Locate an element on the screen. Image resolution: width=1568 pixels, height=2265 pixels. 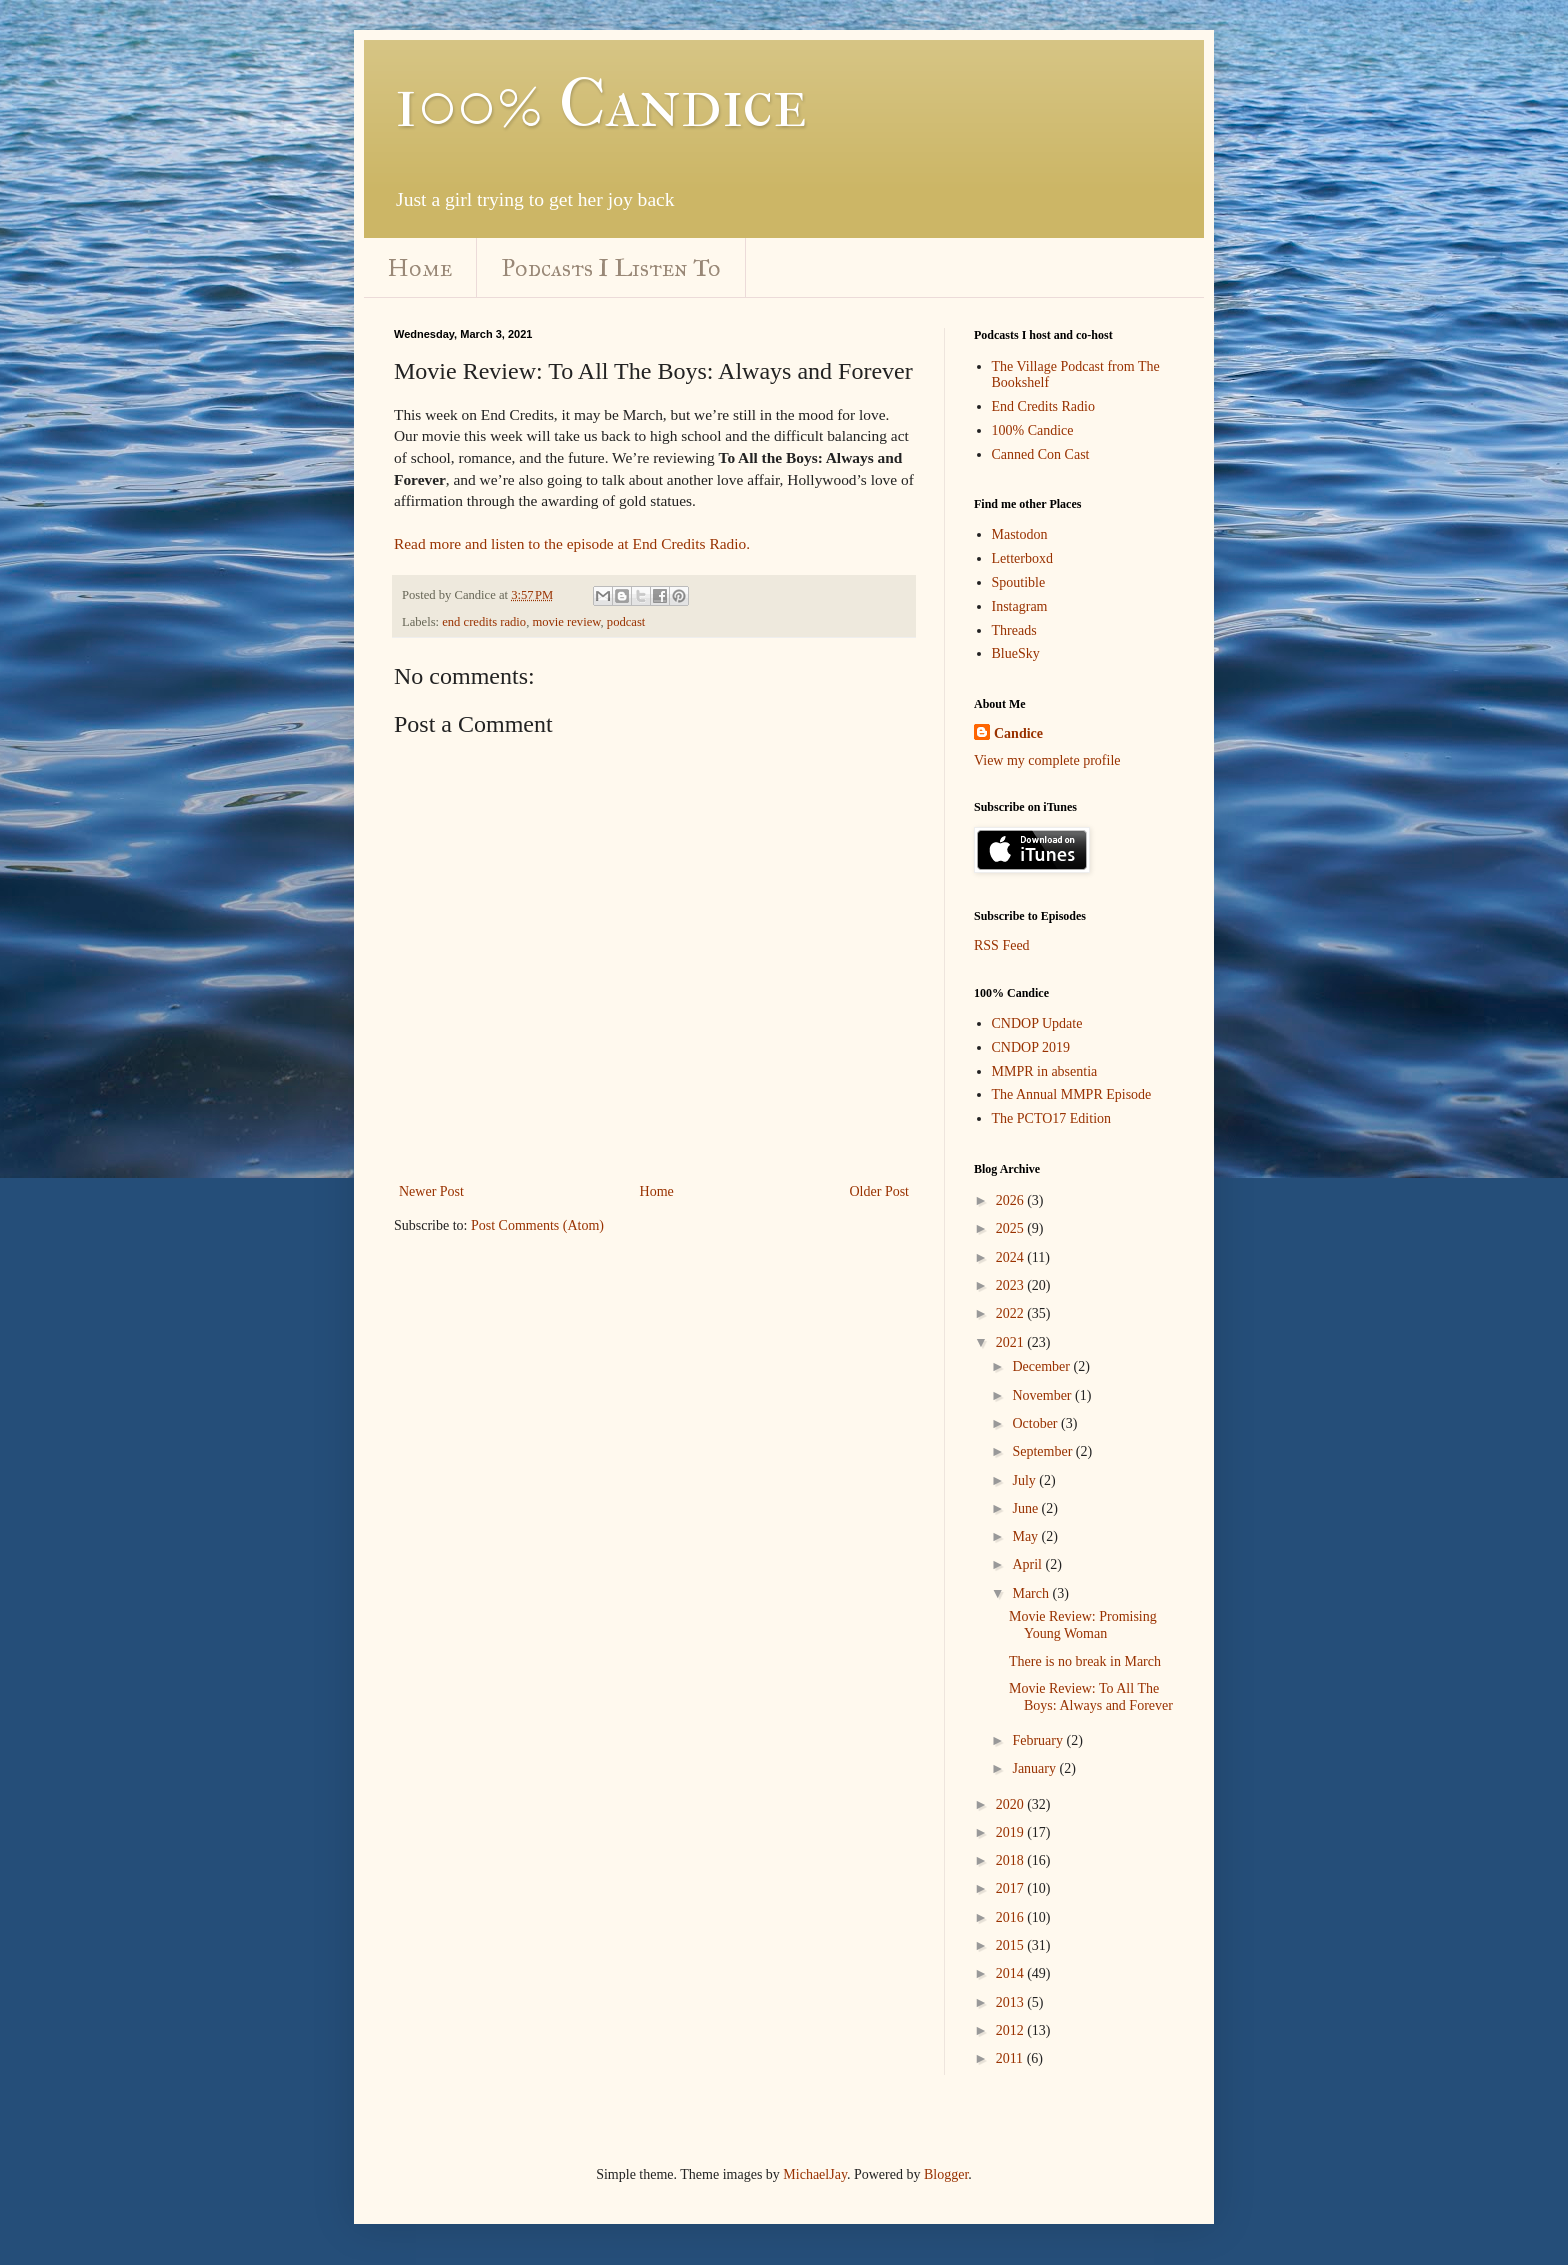
2023 is located at coordinates (1012, 1285).